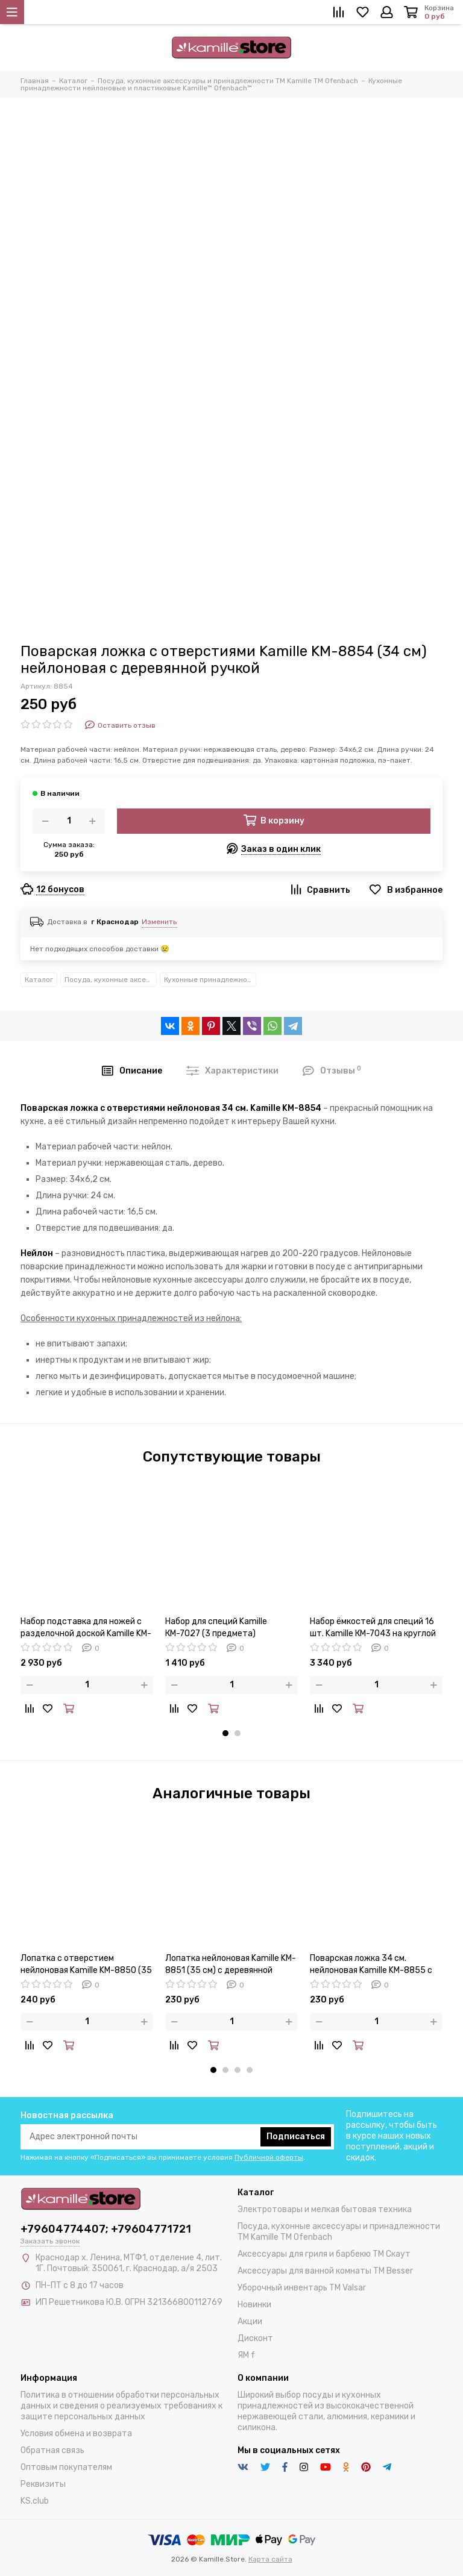 The image size is (463, 2576). What do you see at coordinates (373, 1628) in the screenshot?
I see `Набор ёмкостей для специй 16 шт. Kamille КМ-7043 на круглой подставке` at bounding box center [373, 1628].